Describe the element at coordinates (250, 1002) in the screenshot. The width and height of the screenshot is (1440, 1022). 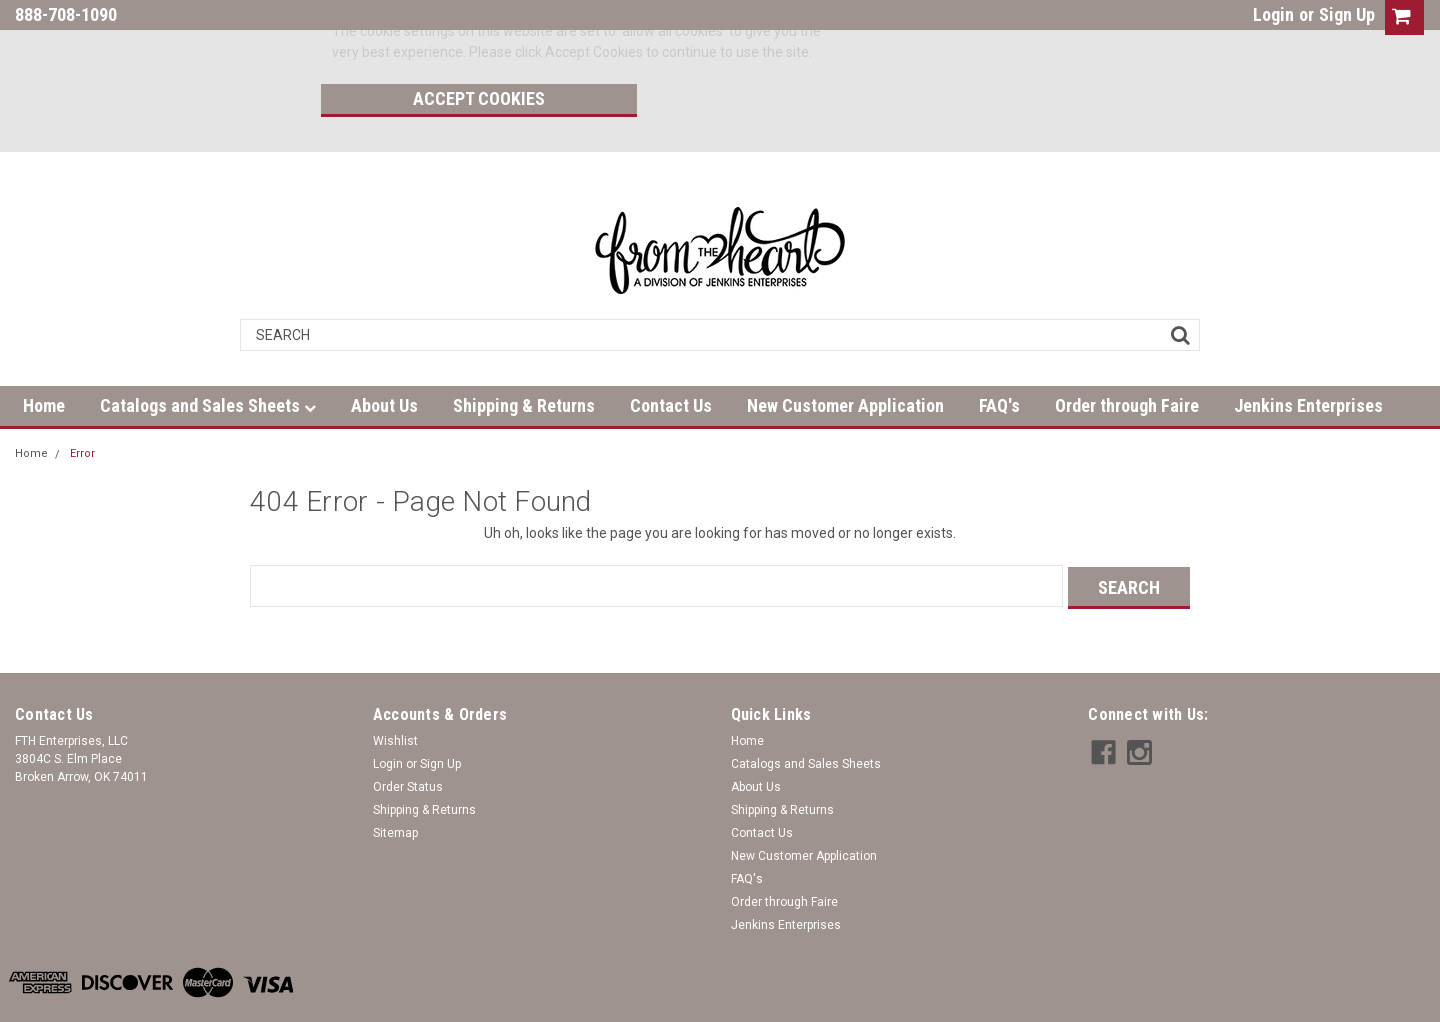
I see `| Sitemap` at that location.